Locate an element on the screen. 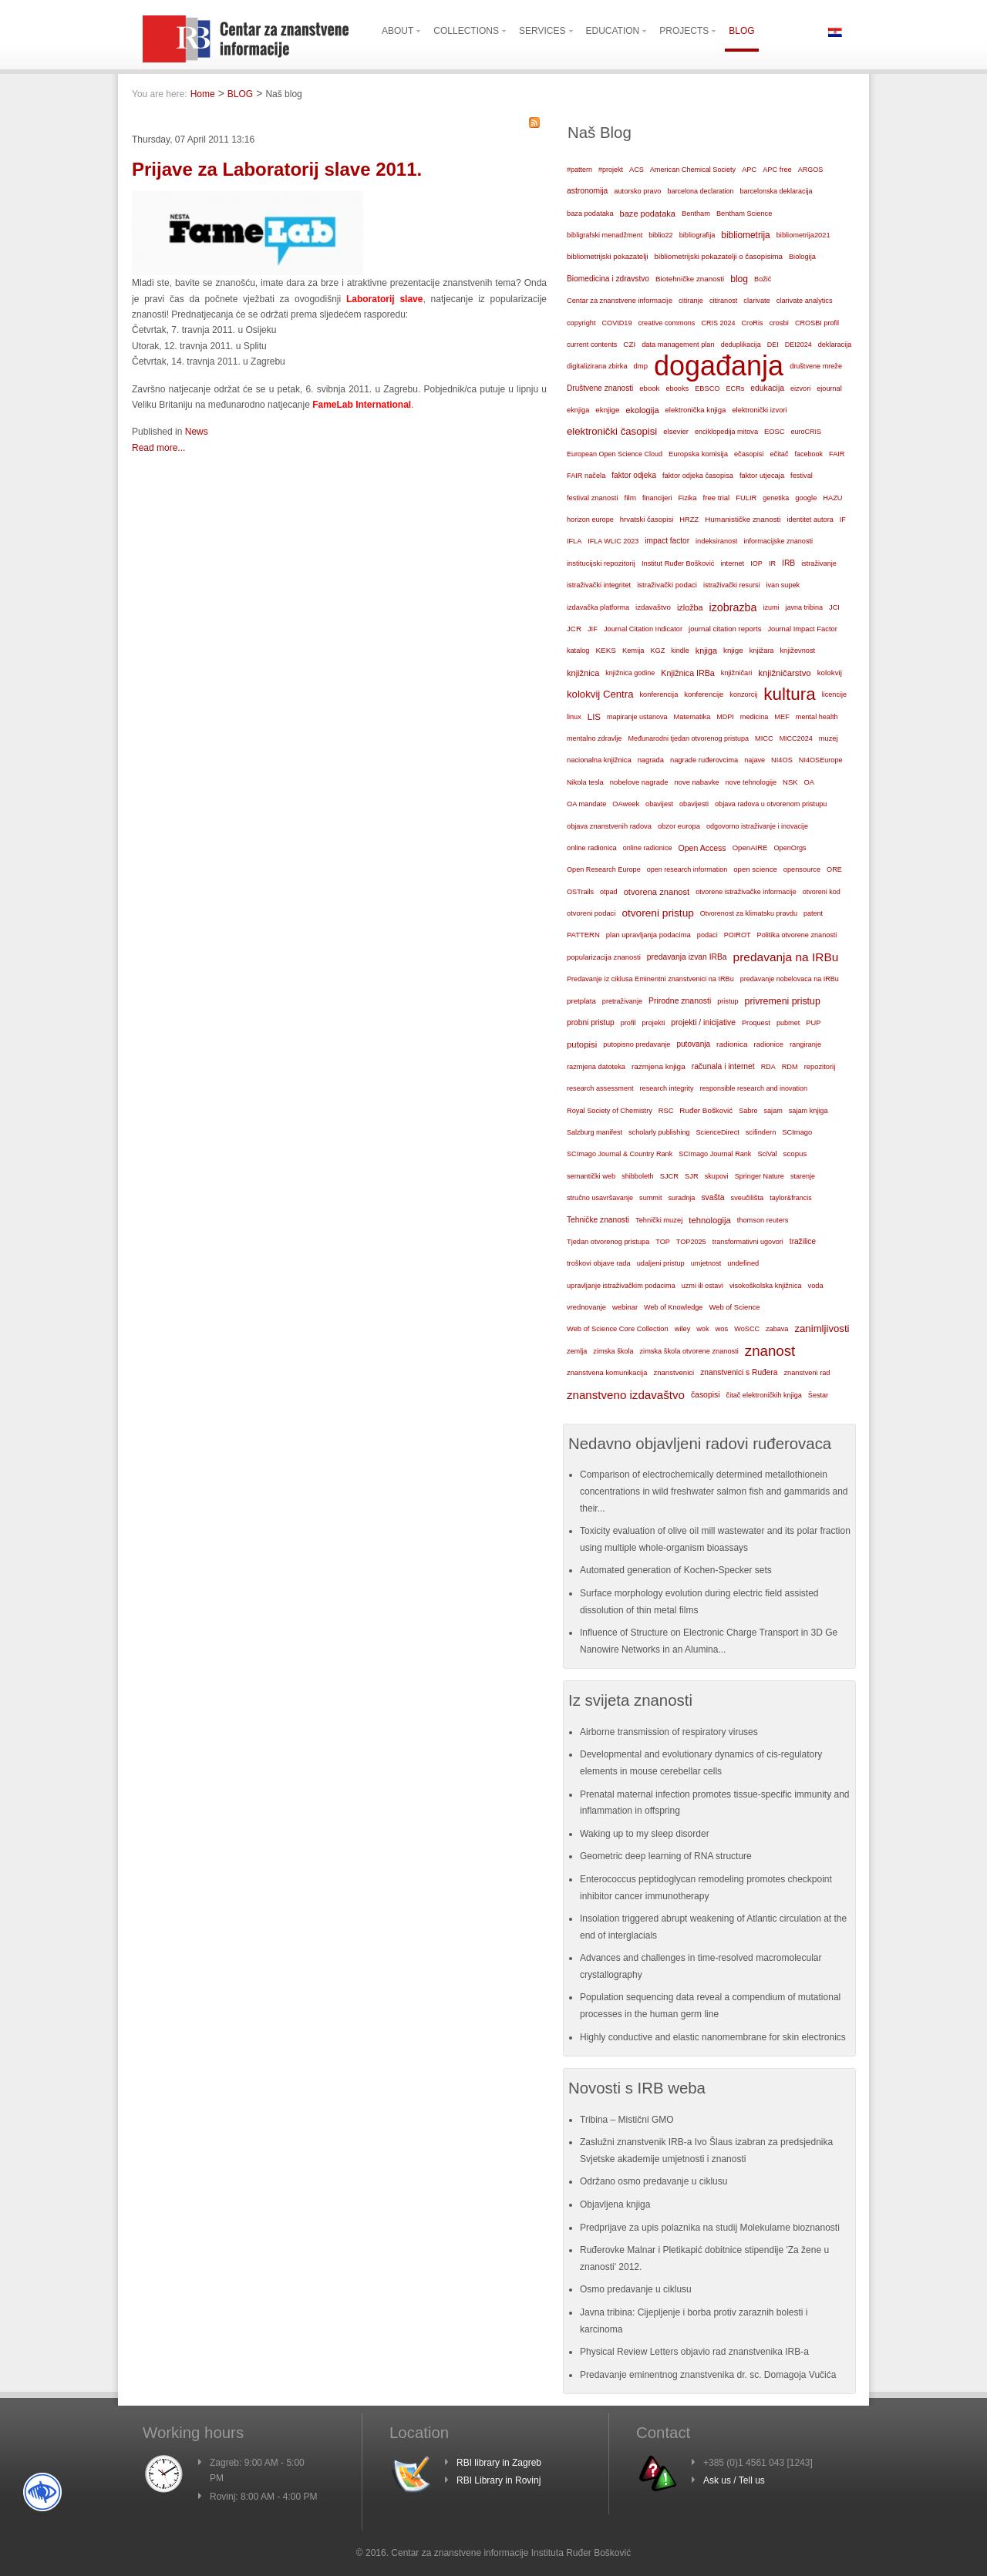 This screenshot has width=987, height=2576. vrednovanje is located at coordinates (586, 1307).